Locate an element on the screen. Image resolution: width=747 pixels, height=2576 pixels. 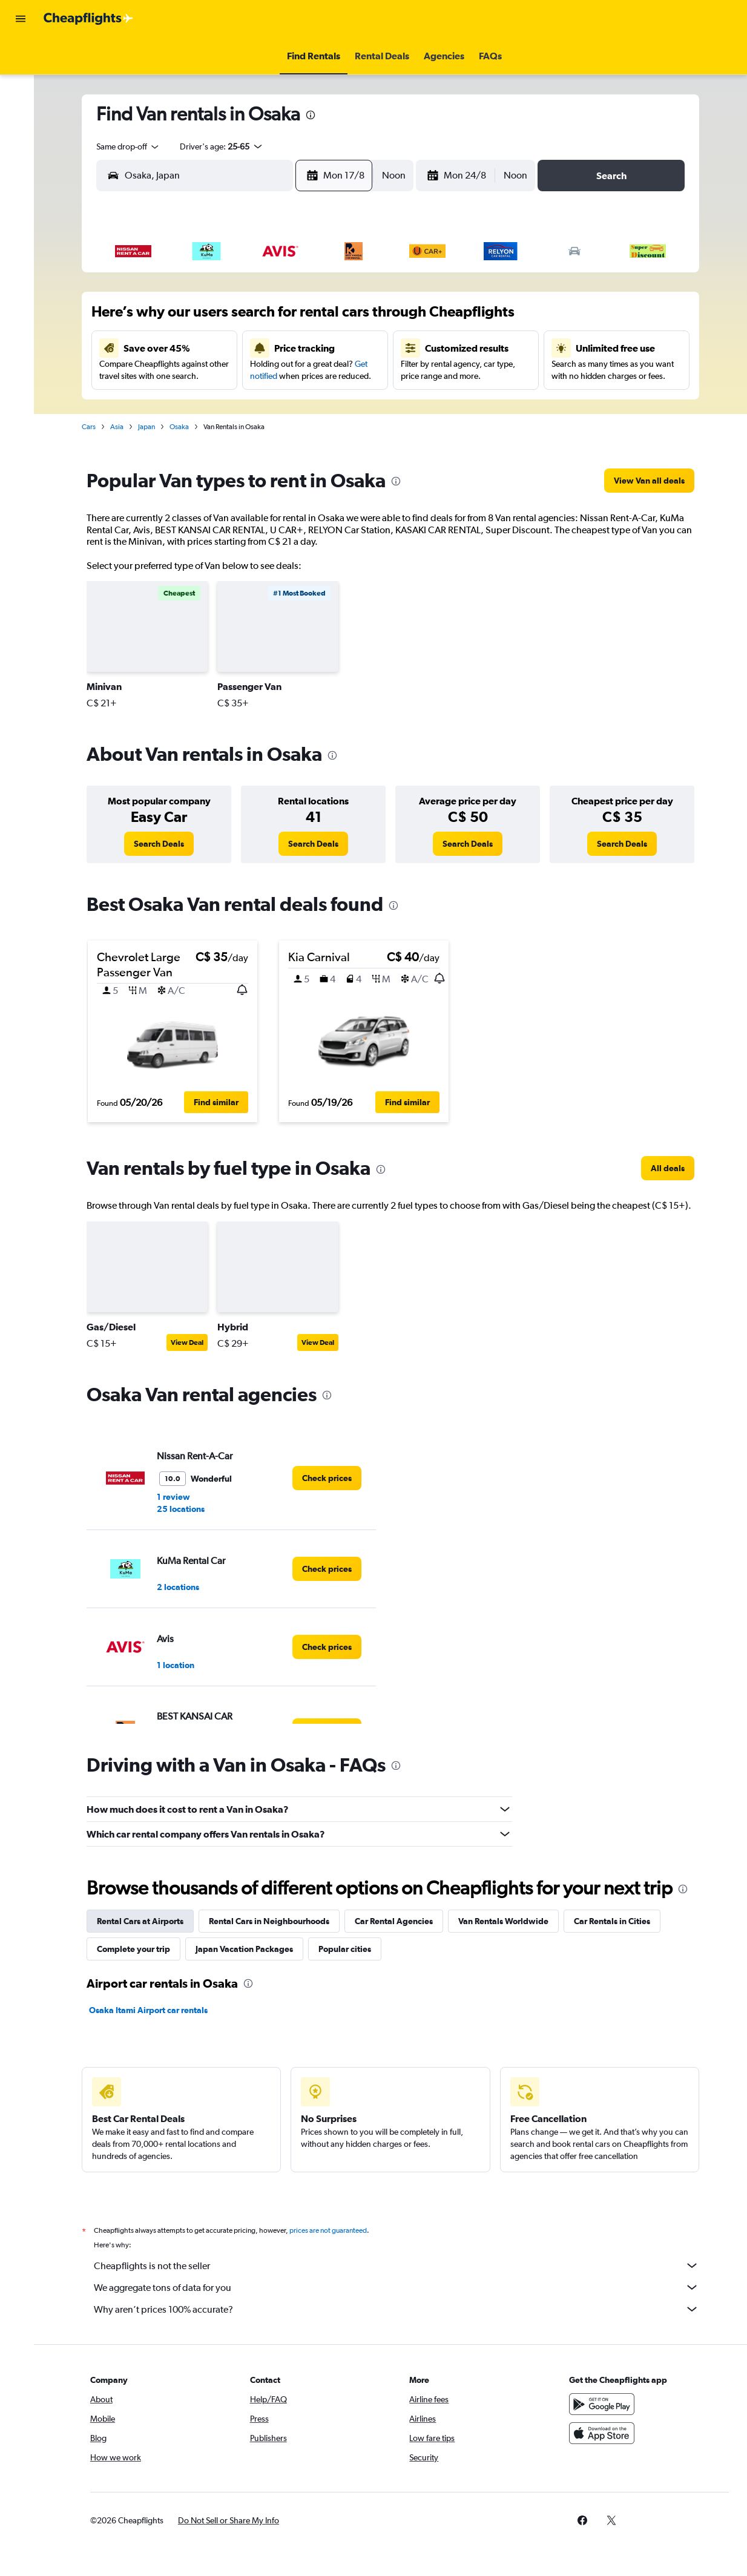
[Download on the App Store] is located at coordinates (604, 2433).